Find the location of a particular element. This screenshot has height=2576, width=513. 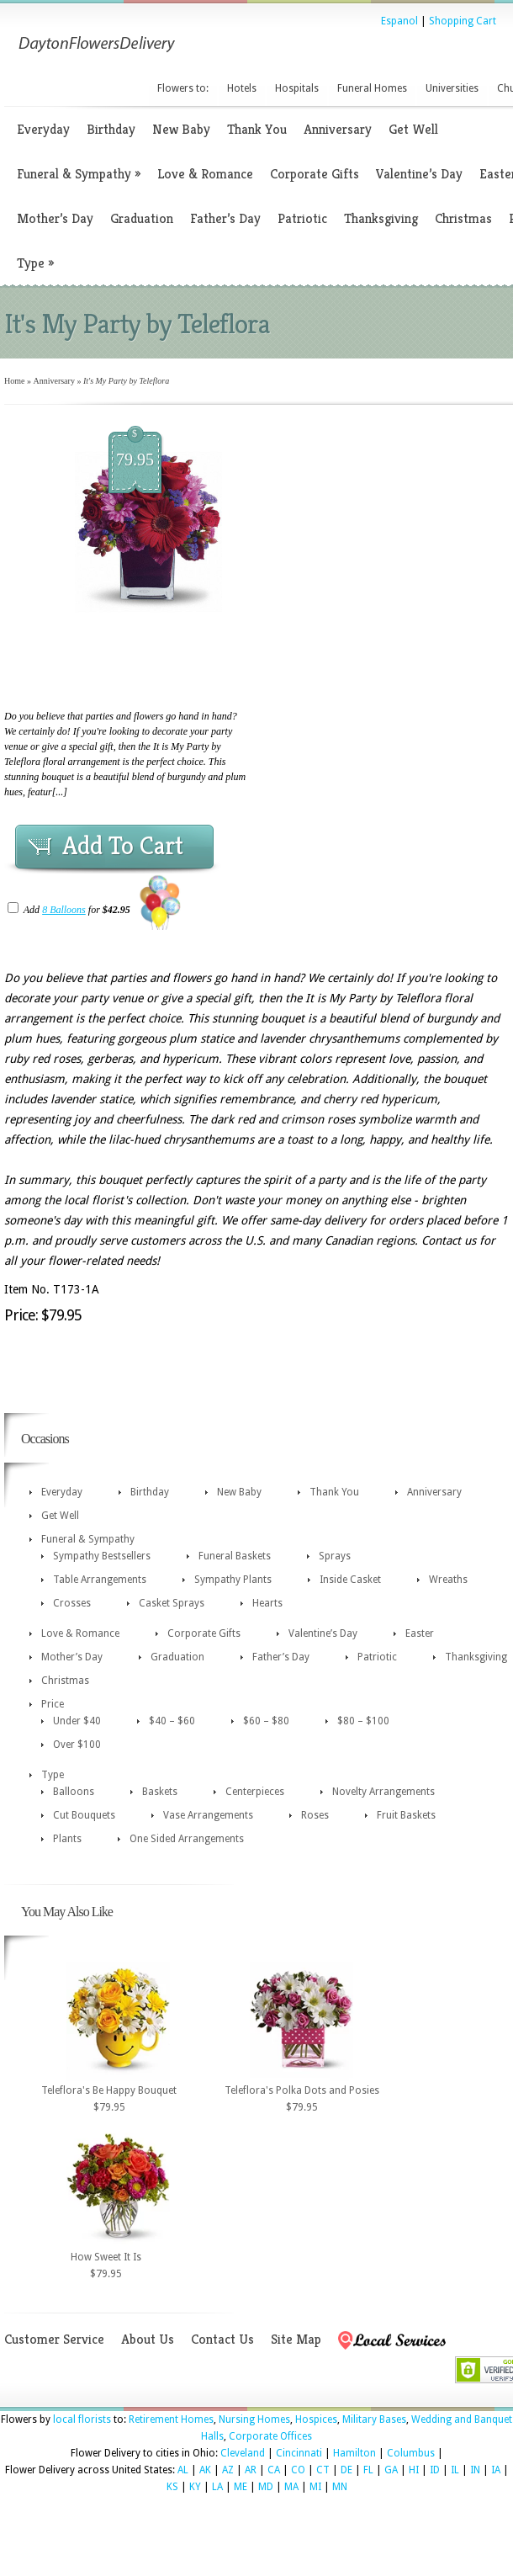

Table Arrangements is located at coordinates (99, 1579).